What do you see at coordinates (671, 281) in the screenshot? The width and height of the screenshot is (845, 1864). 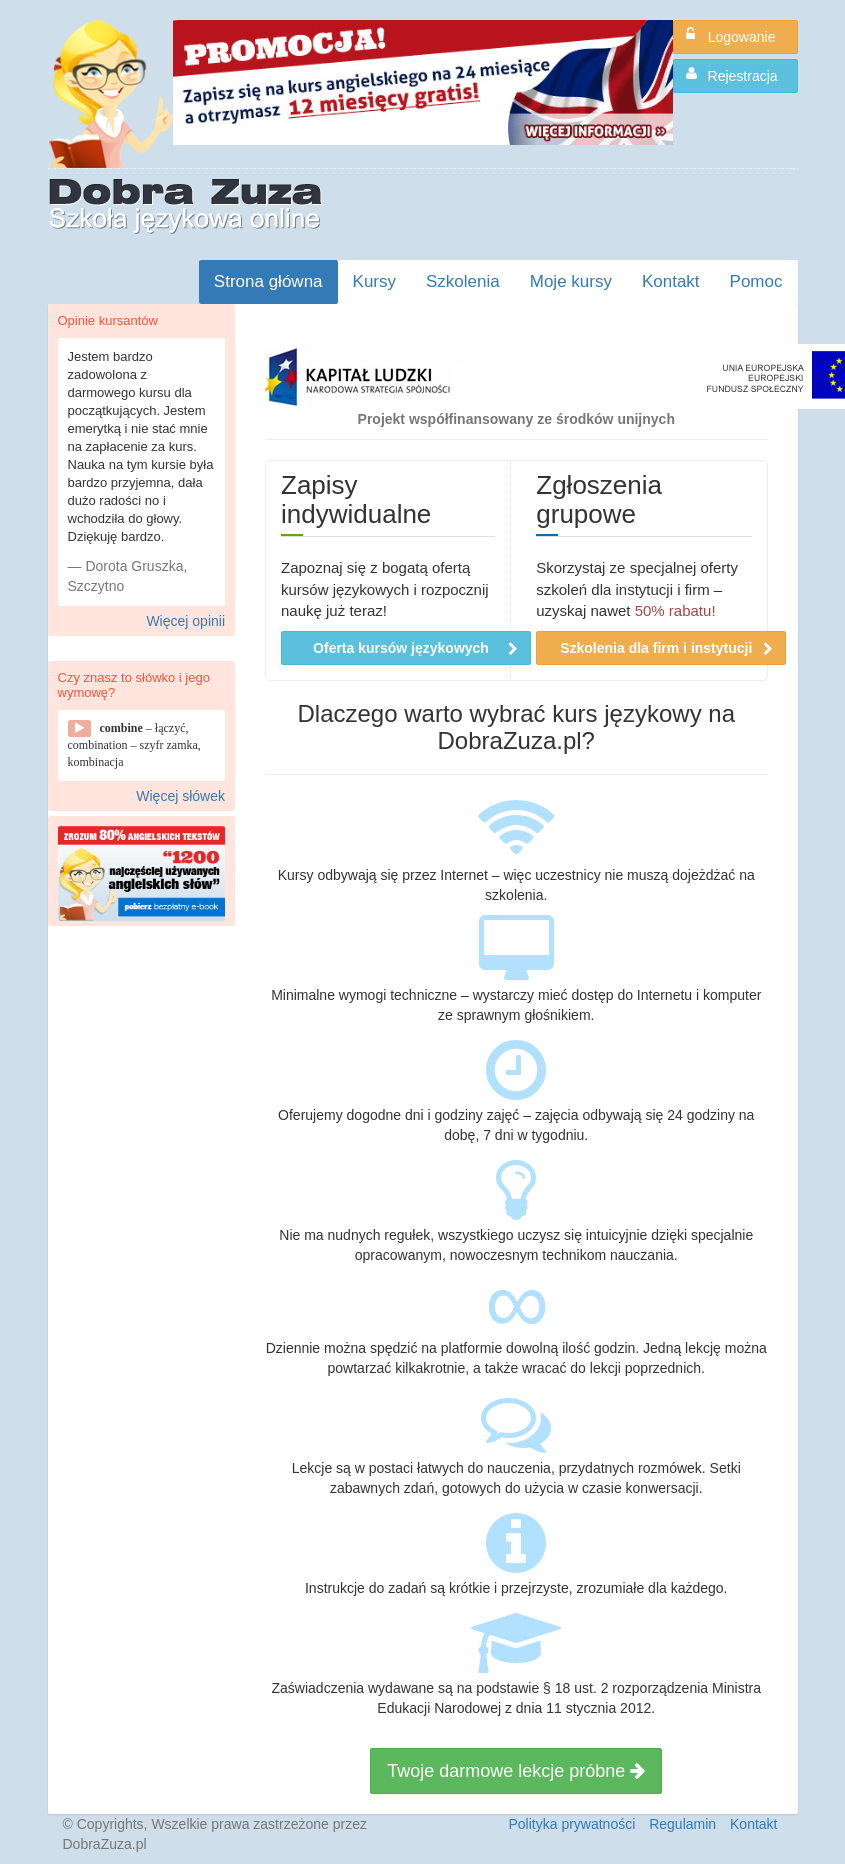 I see `Kontakt` at bounding box center [671, 281].